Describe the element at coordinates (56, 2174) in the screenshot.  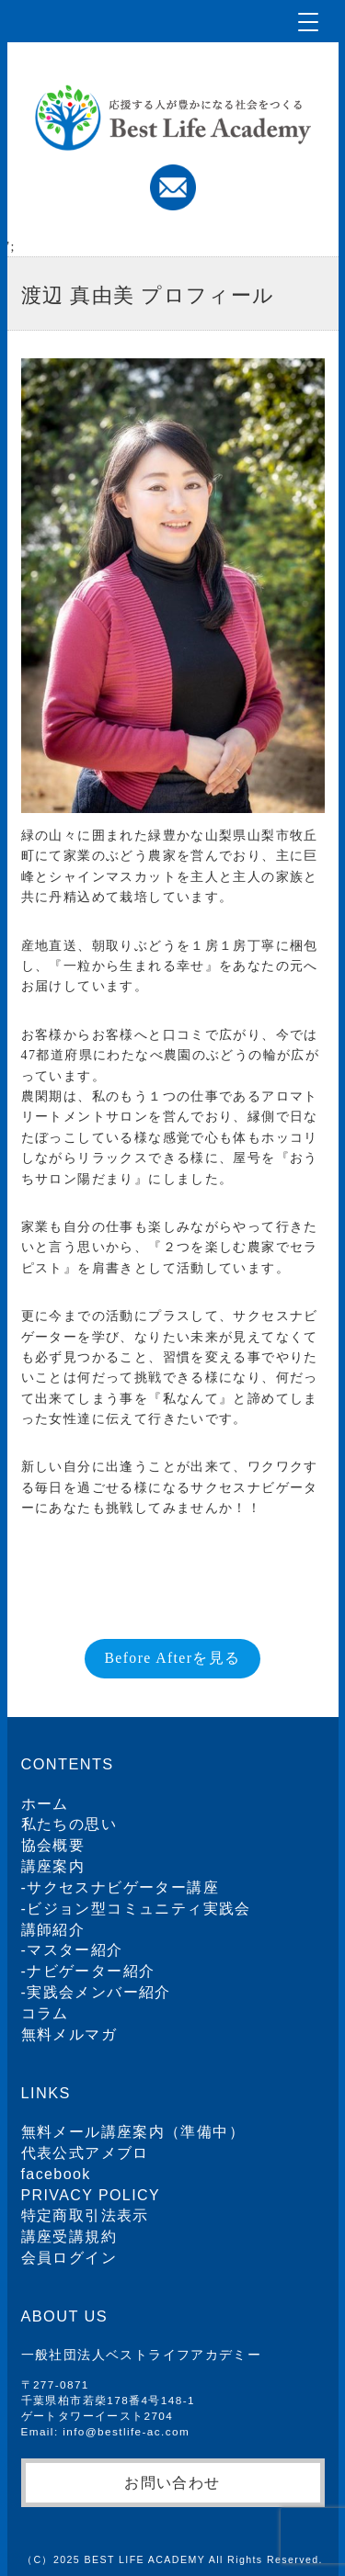
I see `facebook` at that location.